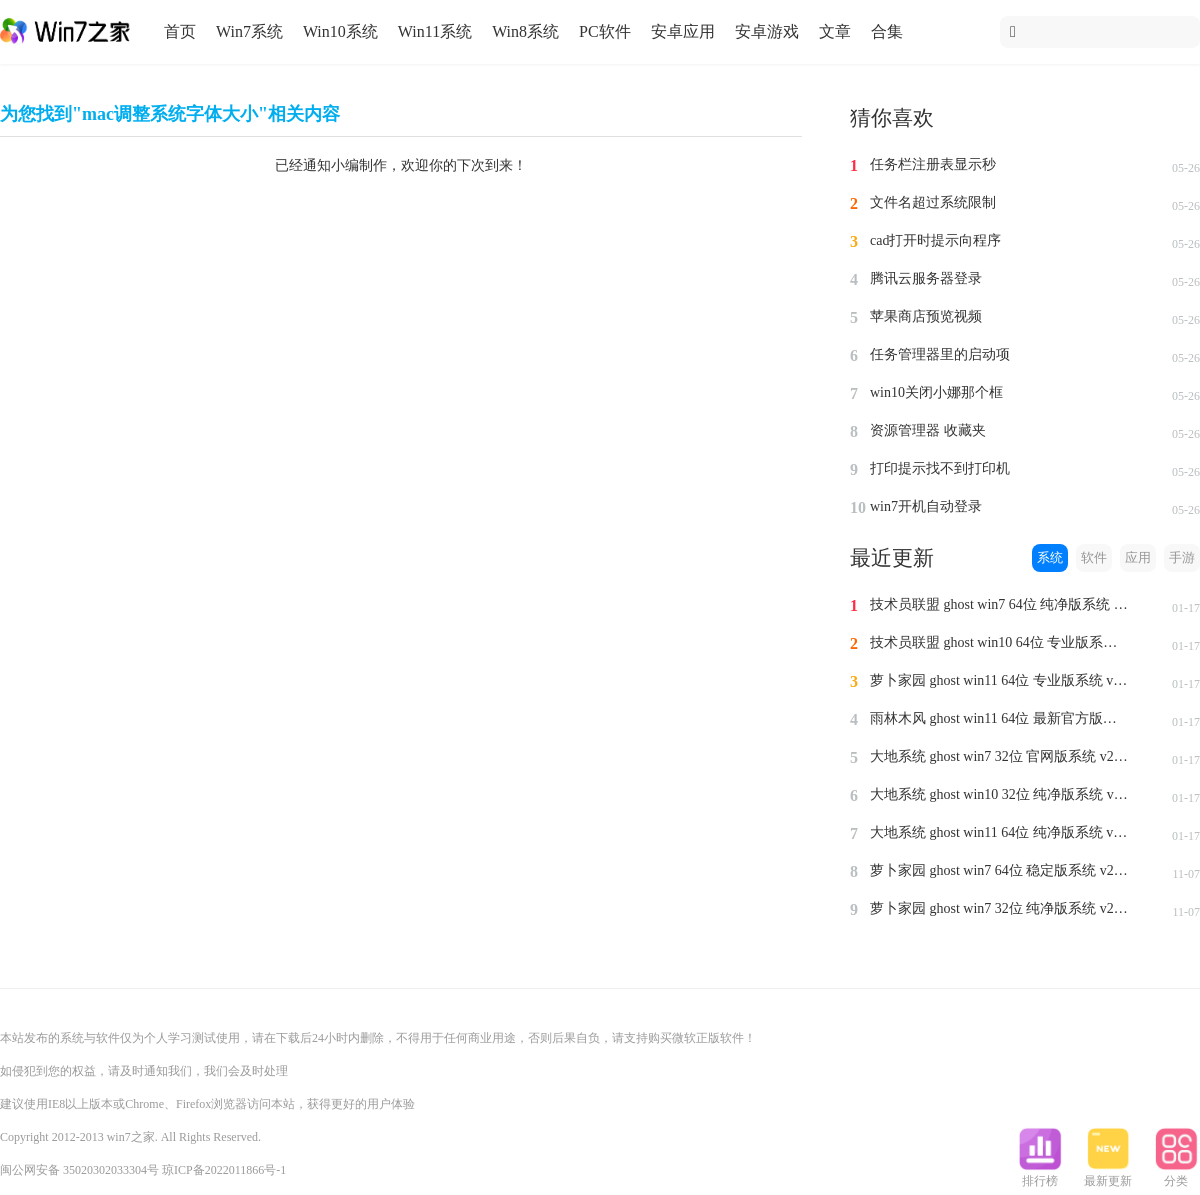 This screenshot has height=1195, width=1200. What do you see at coordinates (180, 31) in the screenshot?
I see `首页` at bounding box center [180, 31].